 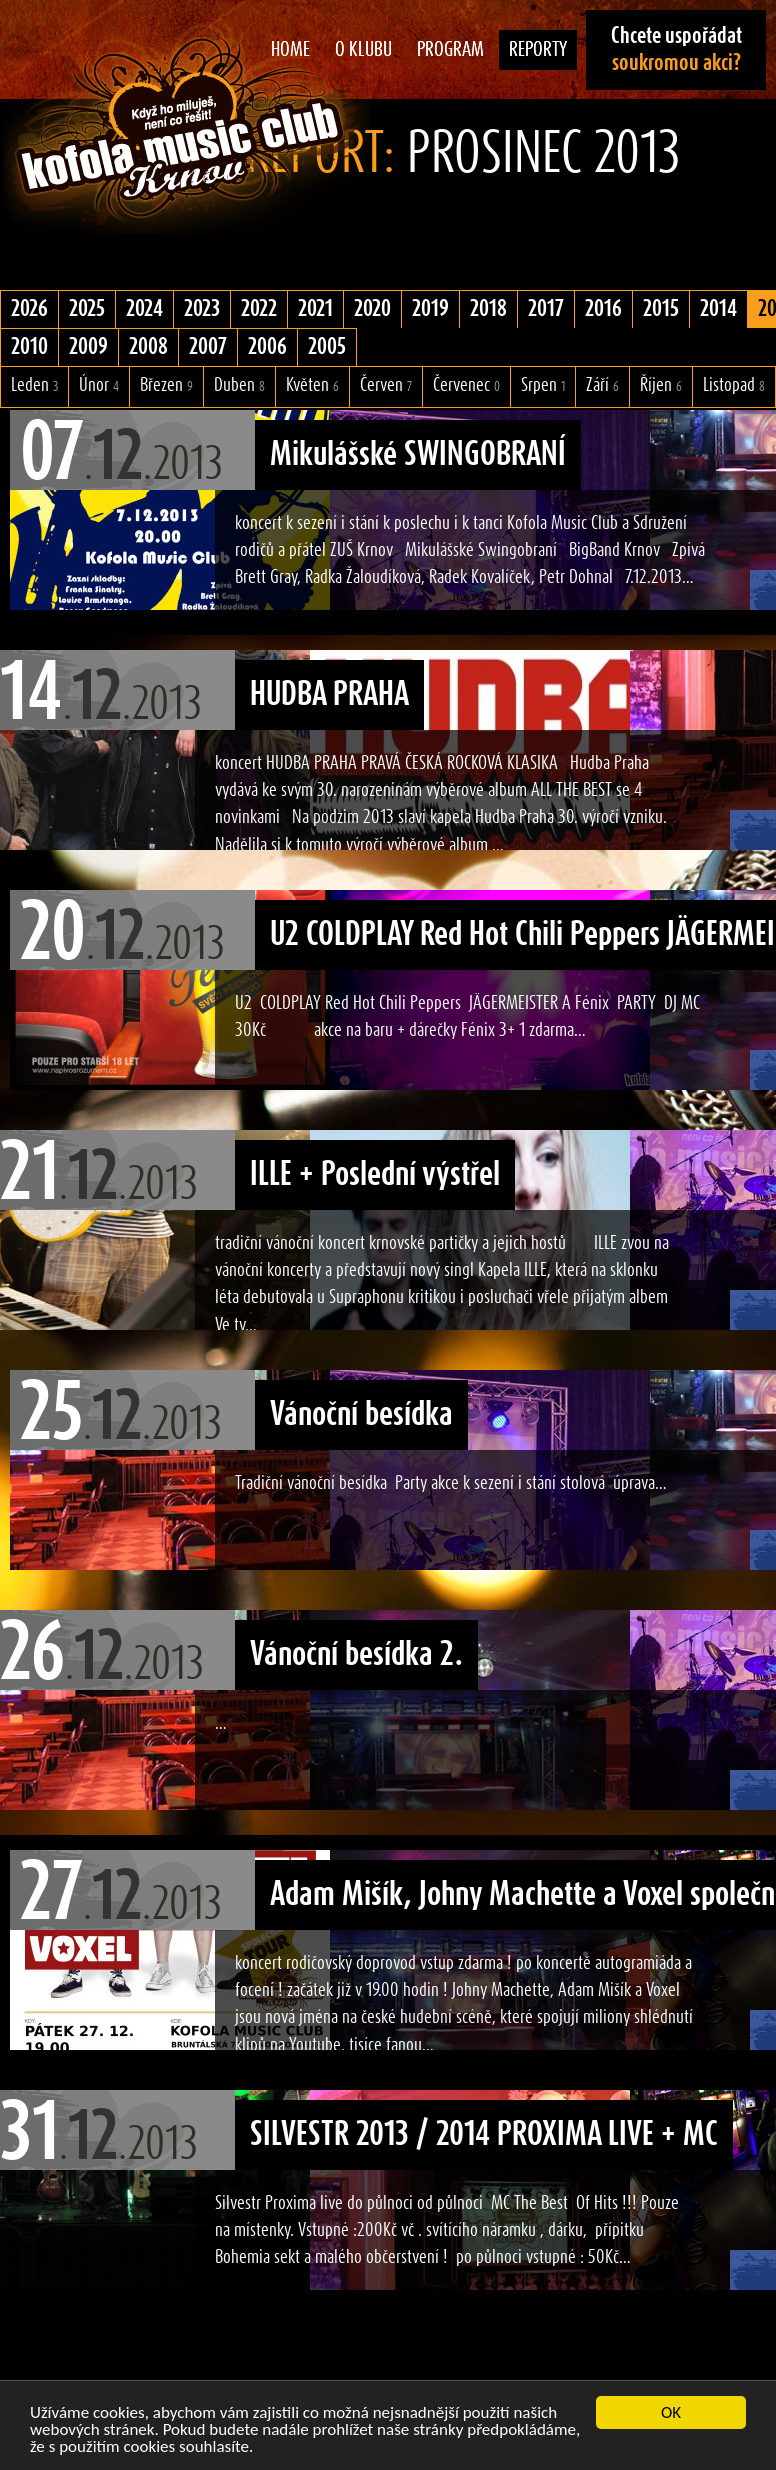 What do you see at coordinates (327, 347) in the screenshot?
I see `2005` at bounding box center [327, 347].